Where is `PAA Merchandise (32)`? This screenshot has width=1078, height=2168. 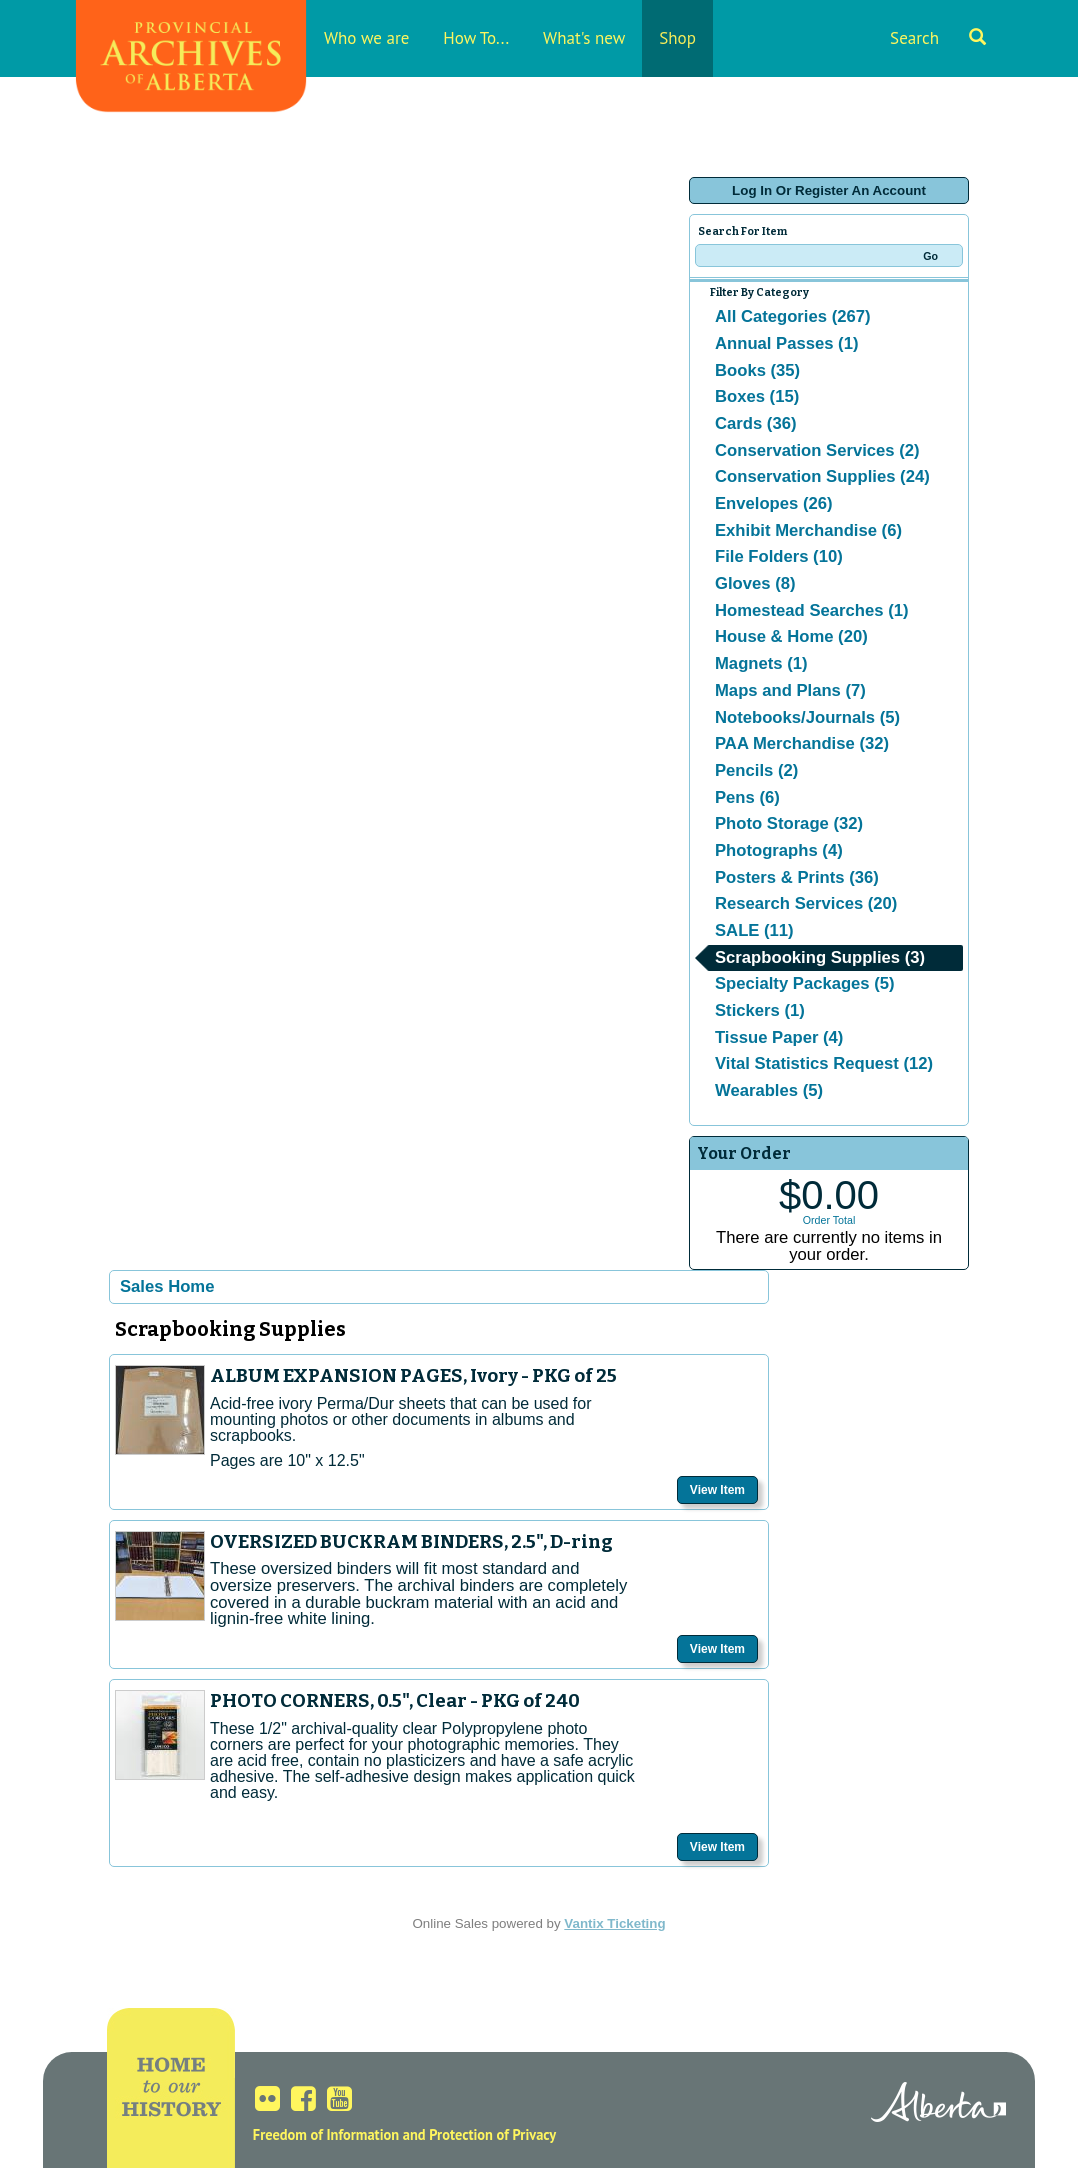 PAA Merchandise (32) is located at coordinates (802, 743).